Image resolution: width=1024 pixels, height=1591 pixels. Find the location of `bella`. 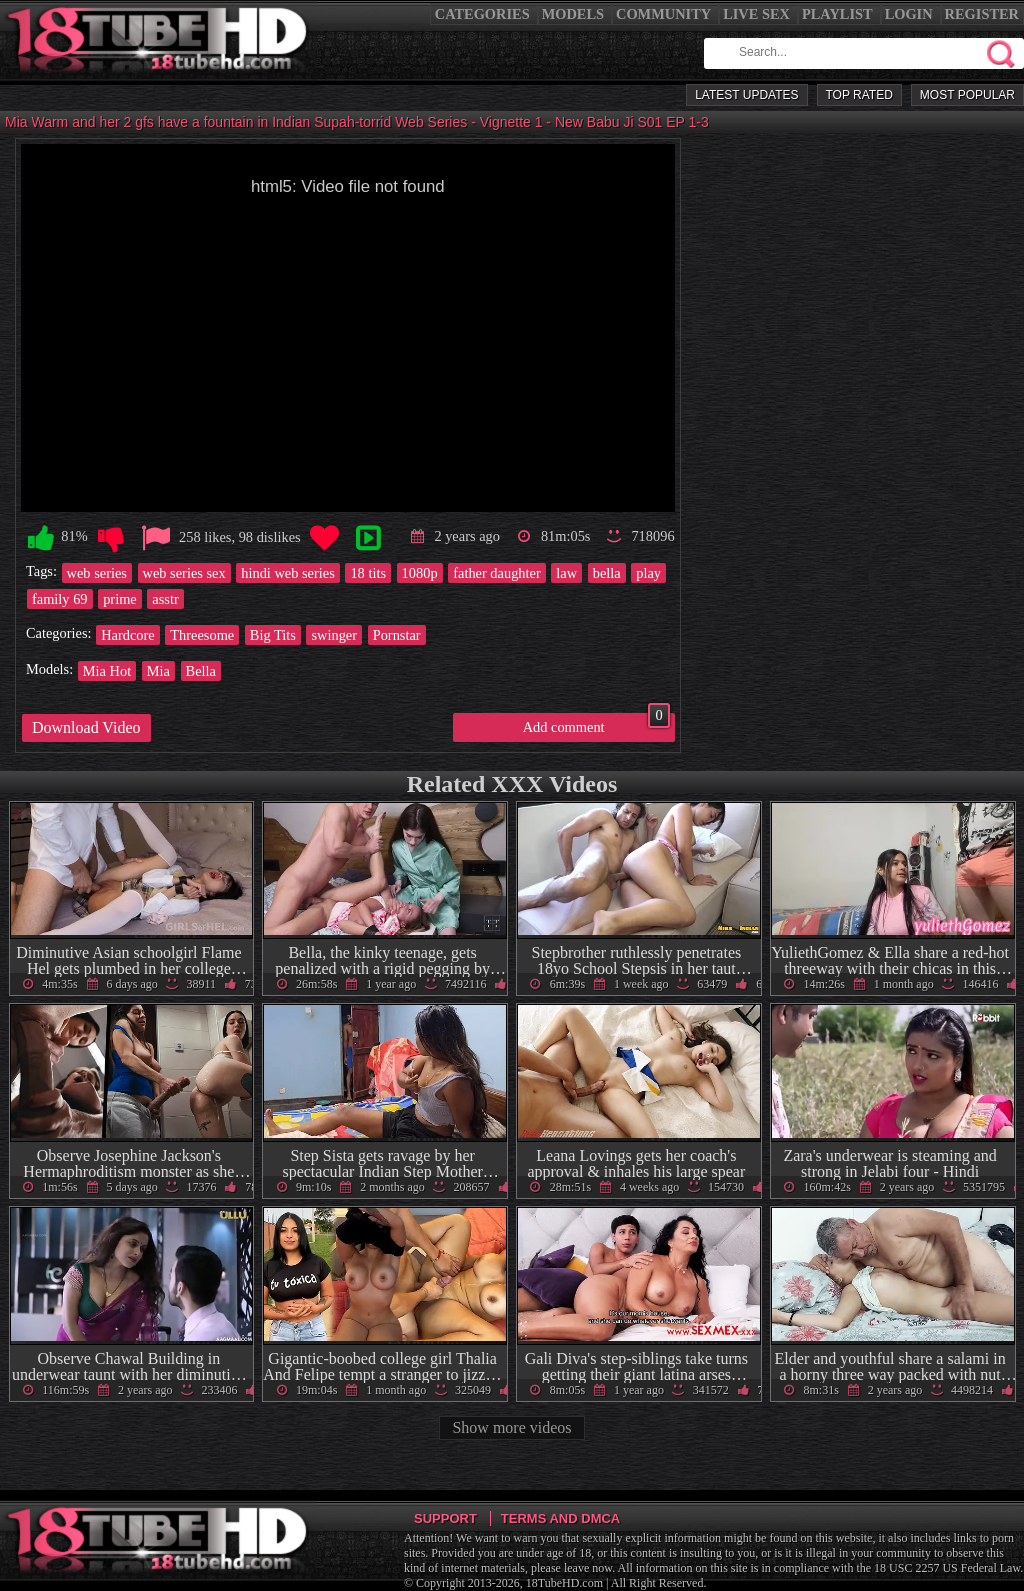

bella is located at coordinates (607, 573).